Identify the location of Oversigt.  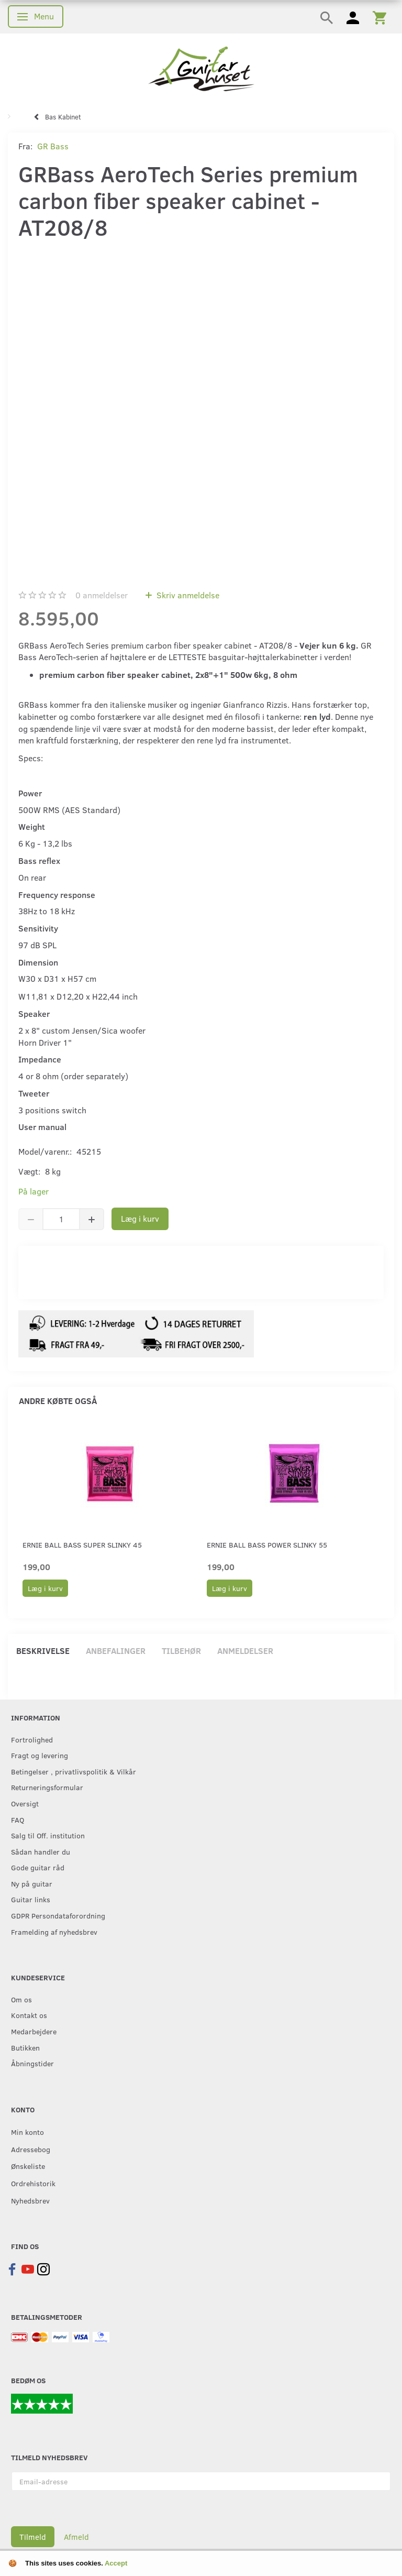
(25, 1803).